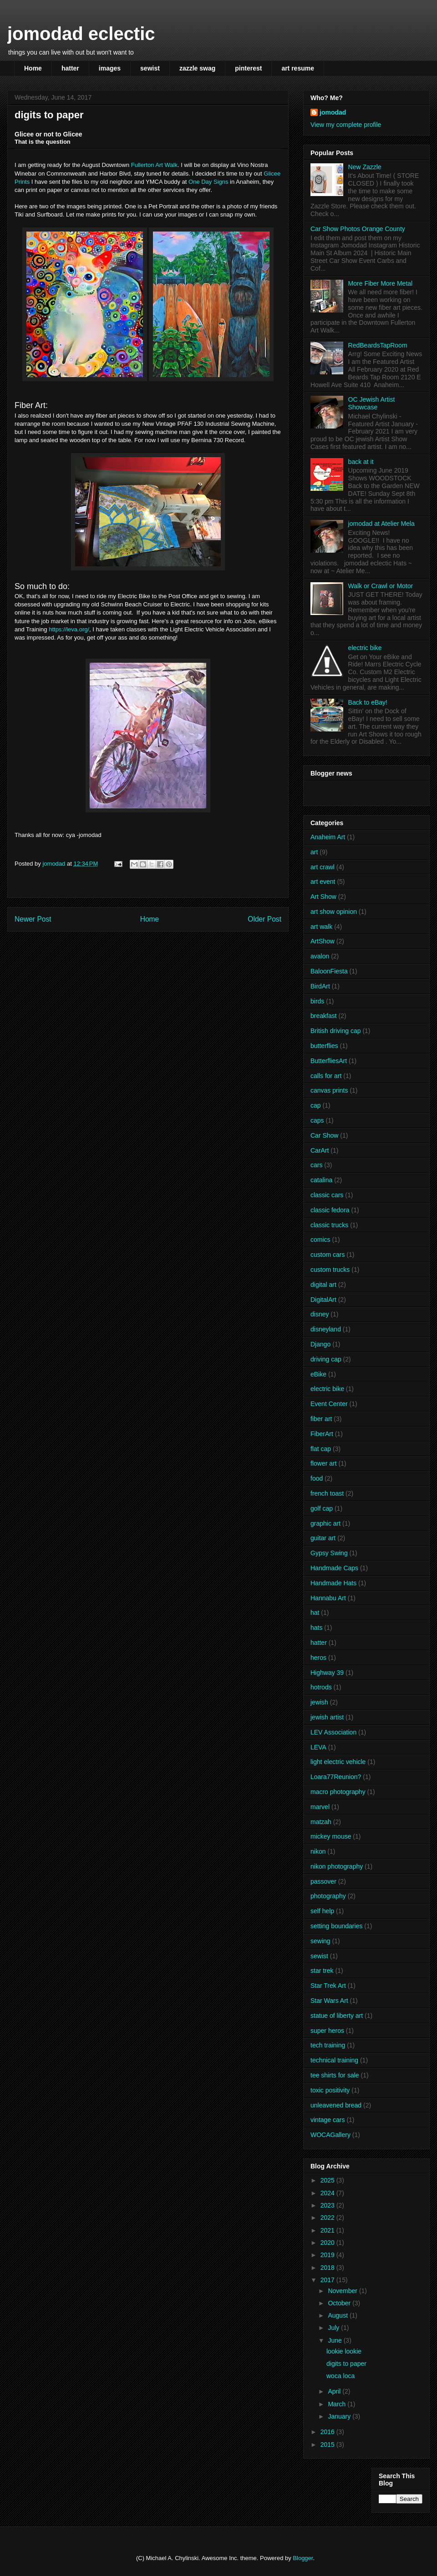  I want to click on https://leva.org/, so click(69, 629).